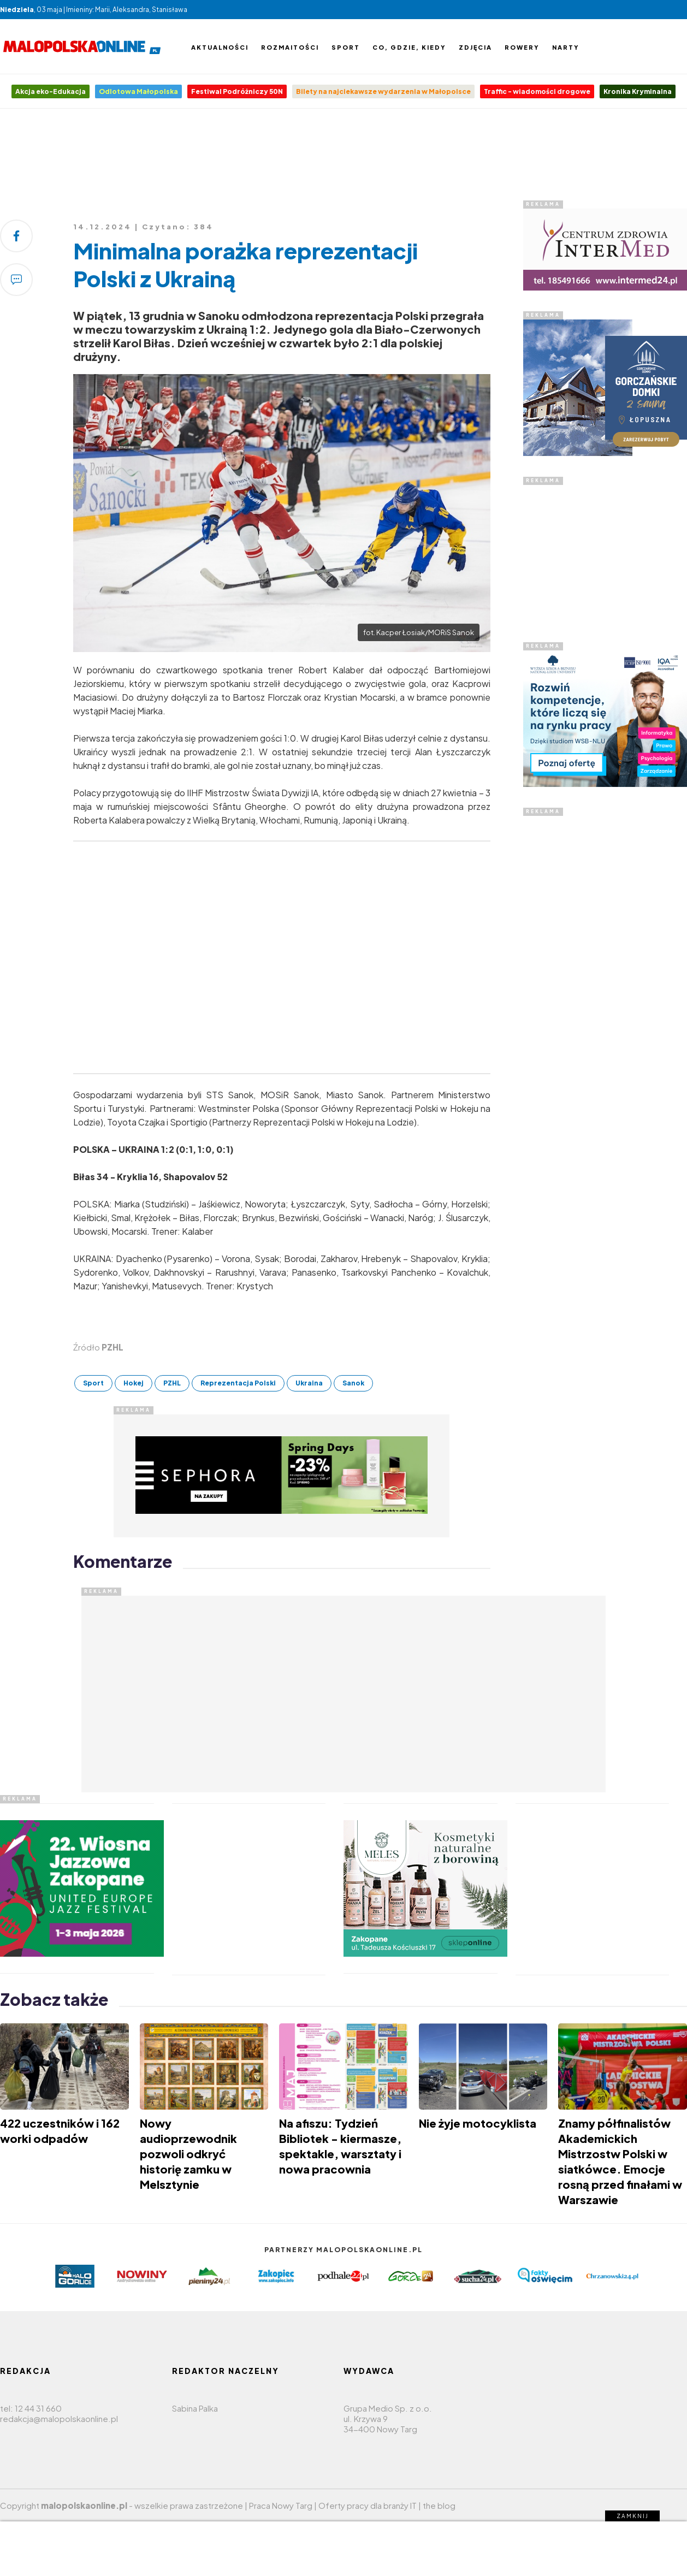  I want to click on Rozmaitości, so click(290, 47).